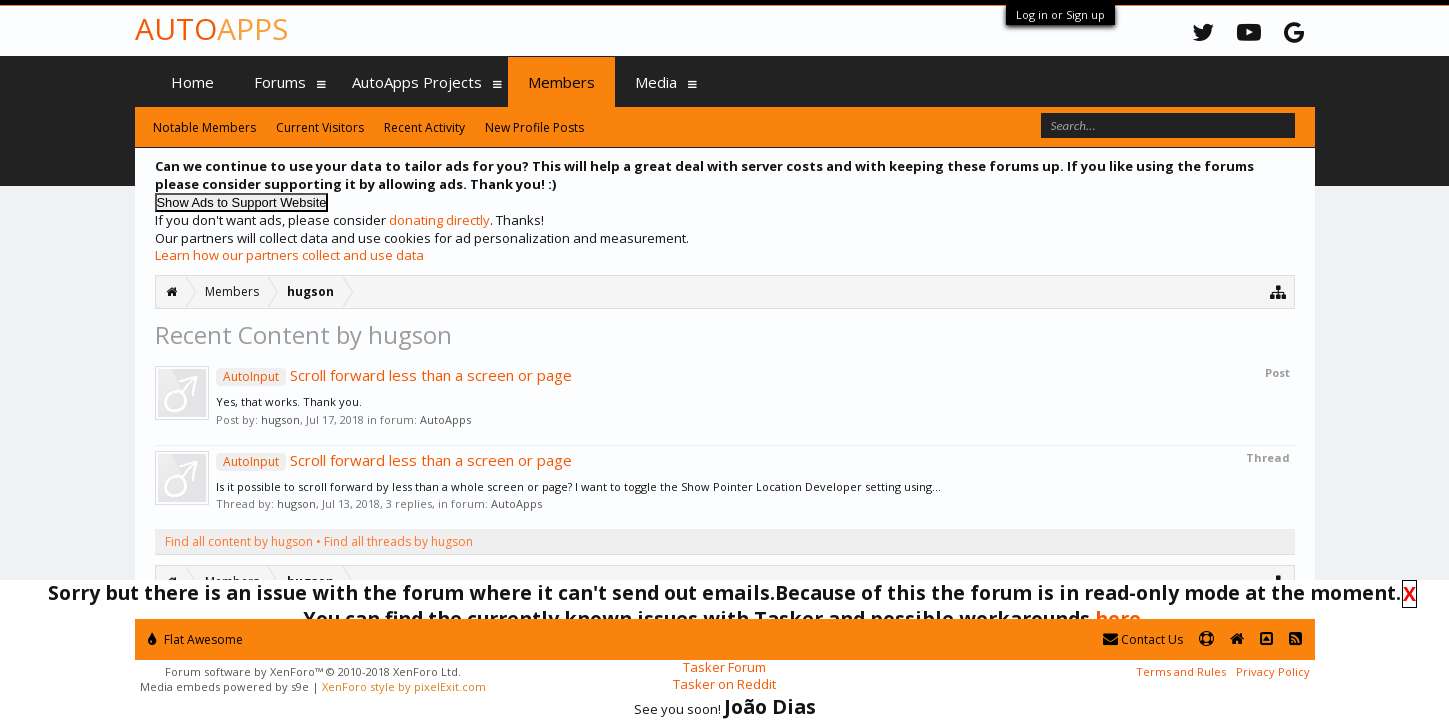 This screenshot has height=720, width=1449. Describe the element at coordinates (398, 541) in the screenshot. I see `Find all threads by hugson` at that location.